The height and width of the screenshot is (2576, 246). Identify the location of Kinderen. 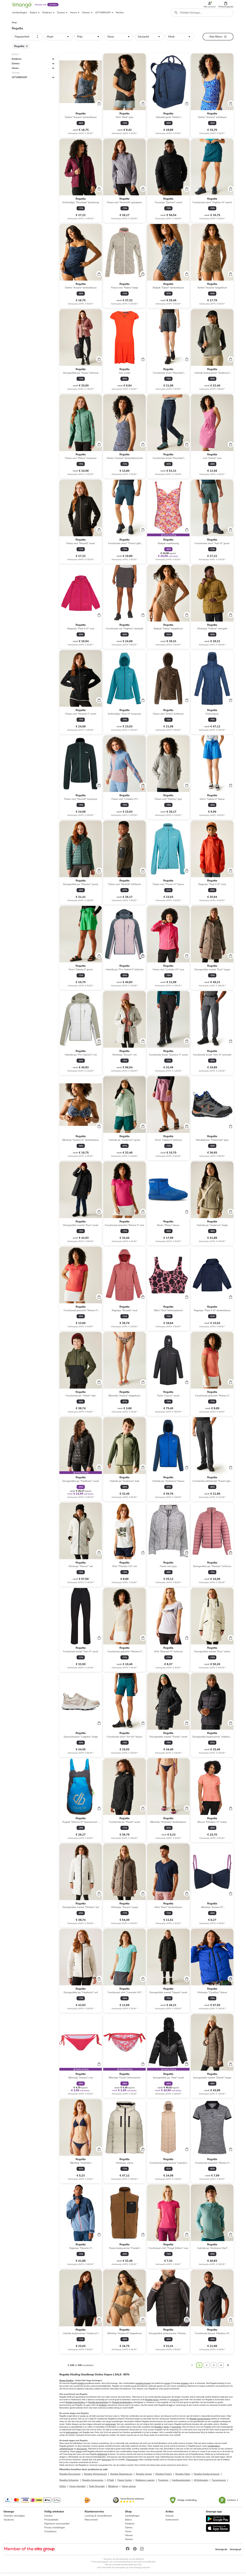
(16, 61).